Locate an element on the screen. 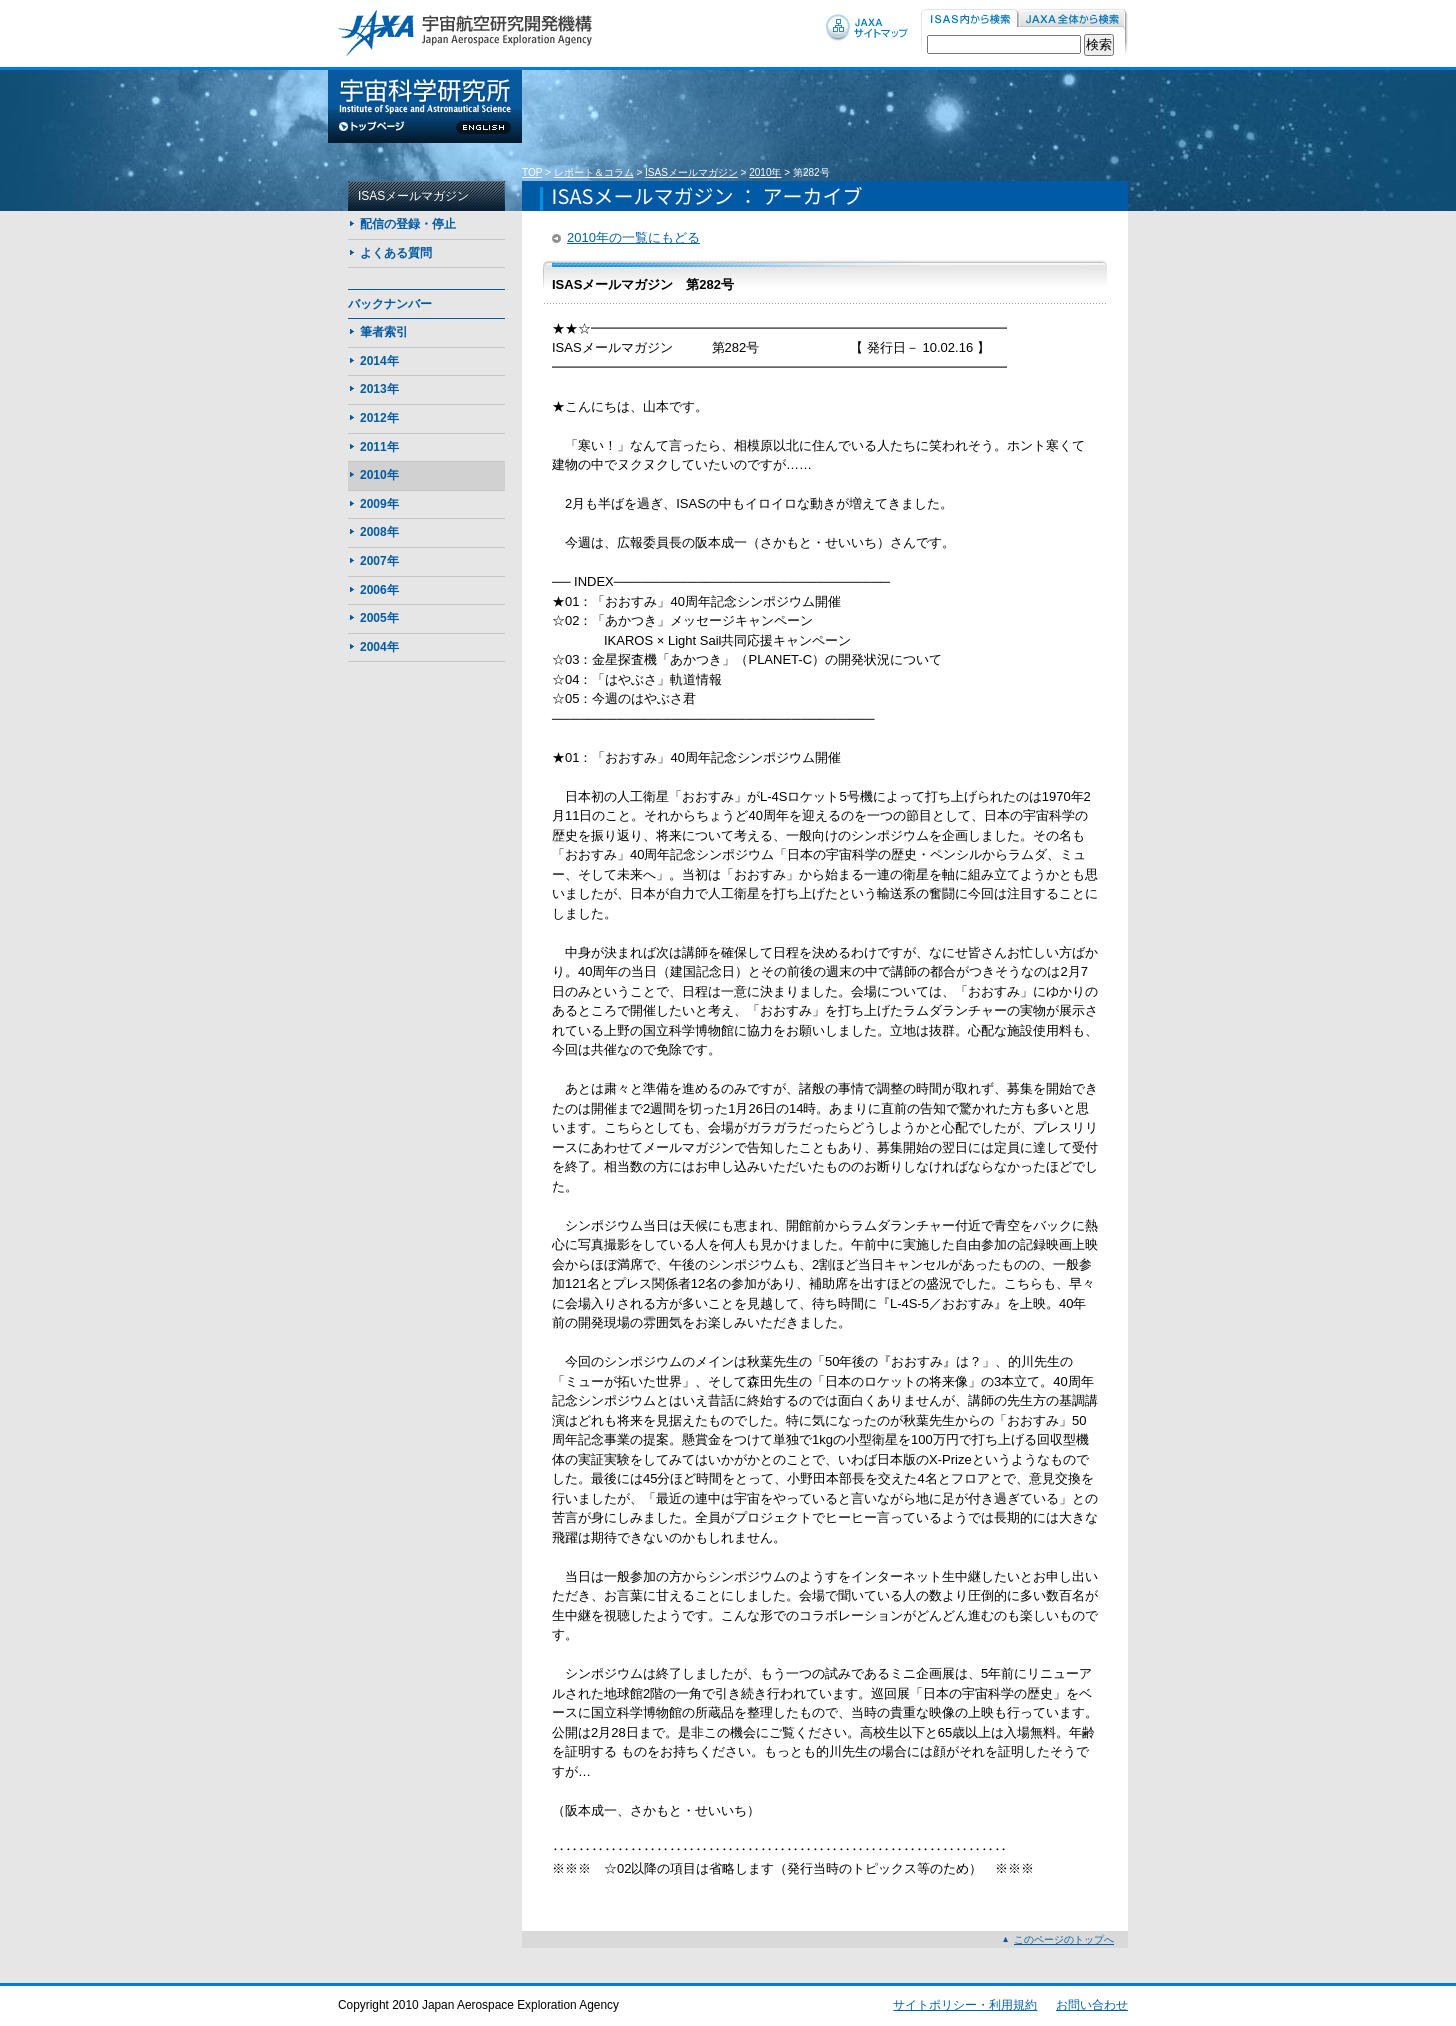 This screenshot has width=1456, height=2026. JAXA内から検索 is located at coordinates (1073, 19).